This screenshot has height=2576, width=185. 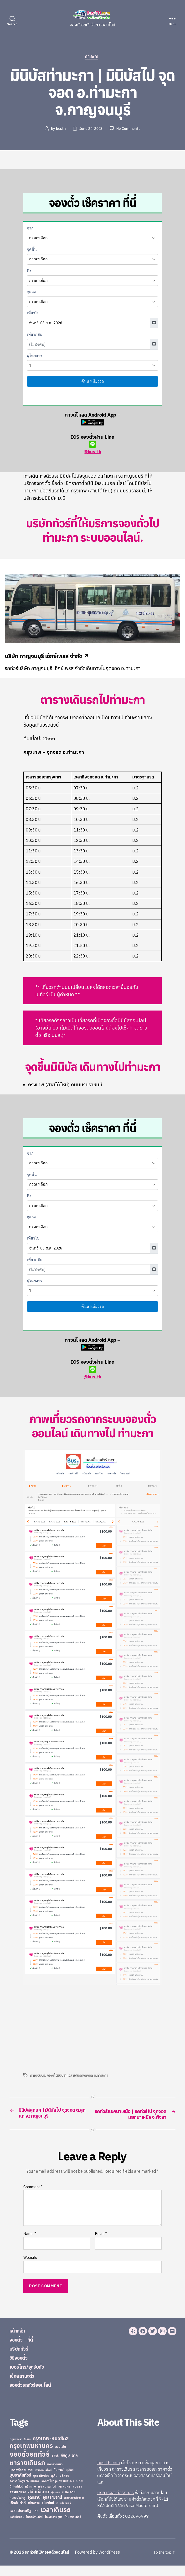 What do you see at coordinates (64, 2486) in the screenshot?
I see `ยโสธร [ยโสธร (42 items)]` at bounding box center [64, 2486].